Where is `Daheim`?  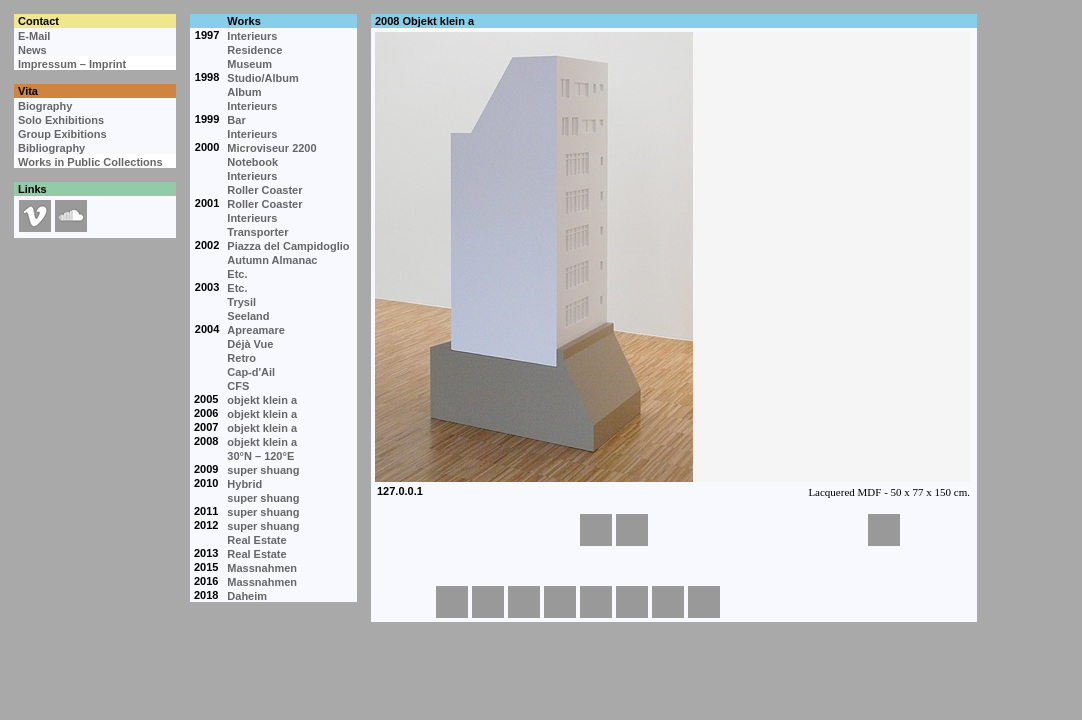
Daheim is located at coordinates (247, 596).